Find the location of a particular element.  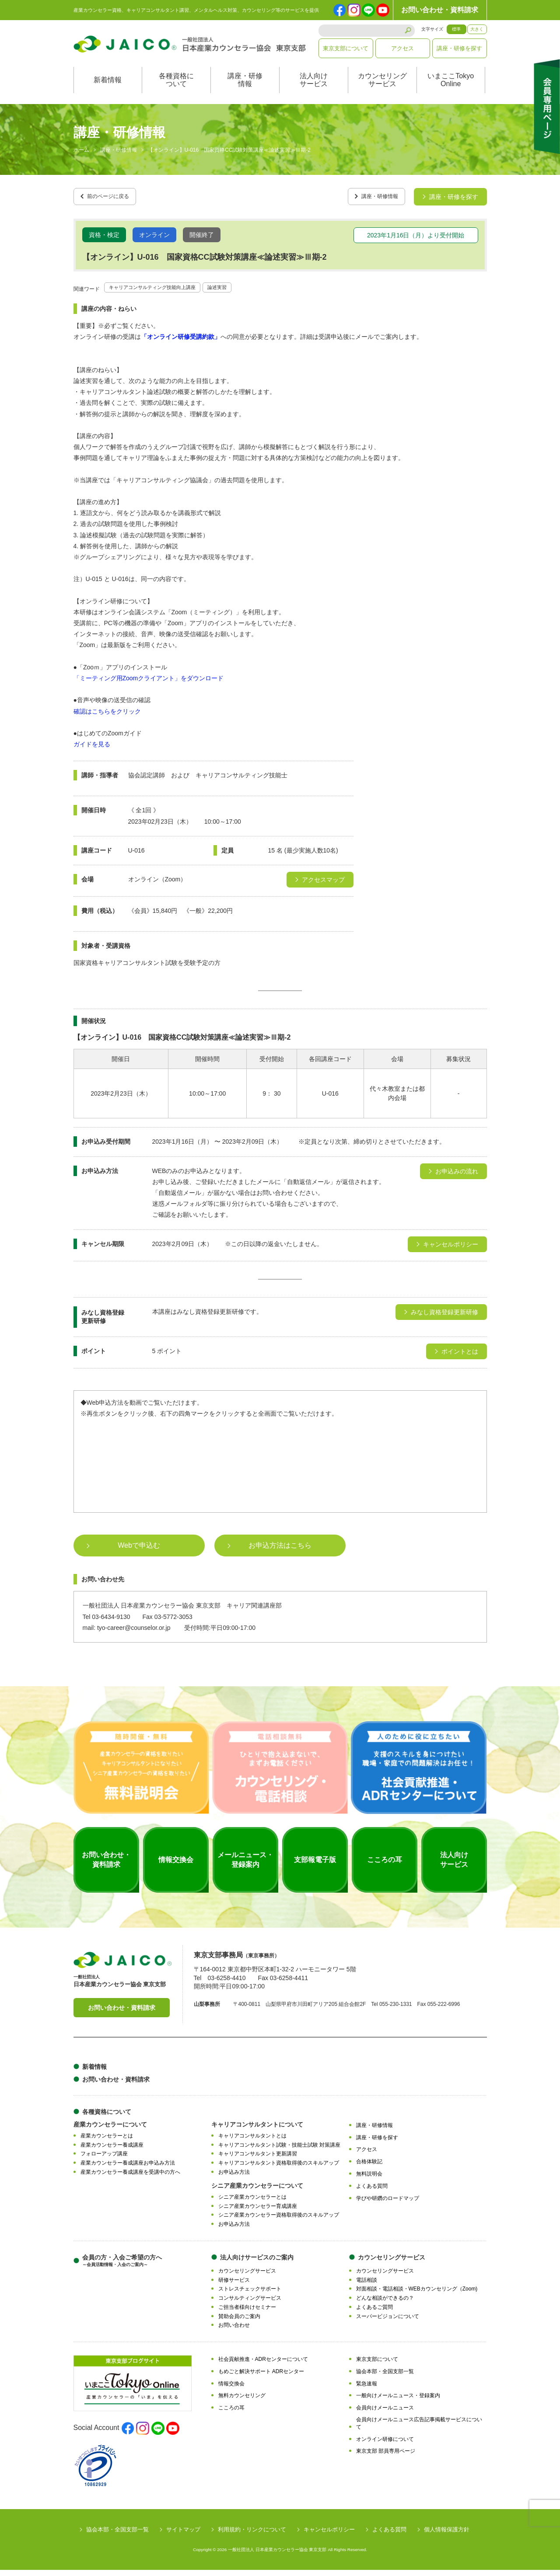

キャンセルポリシー is located at coordinates (329, 2535).